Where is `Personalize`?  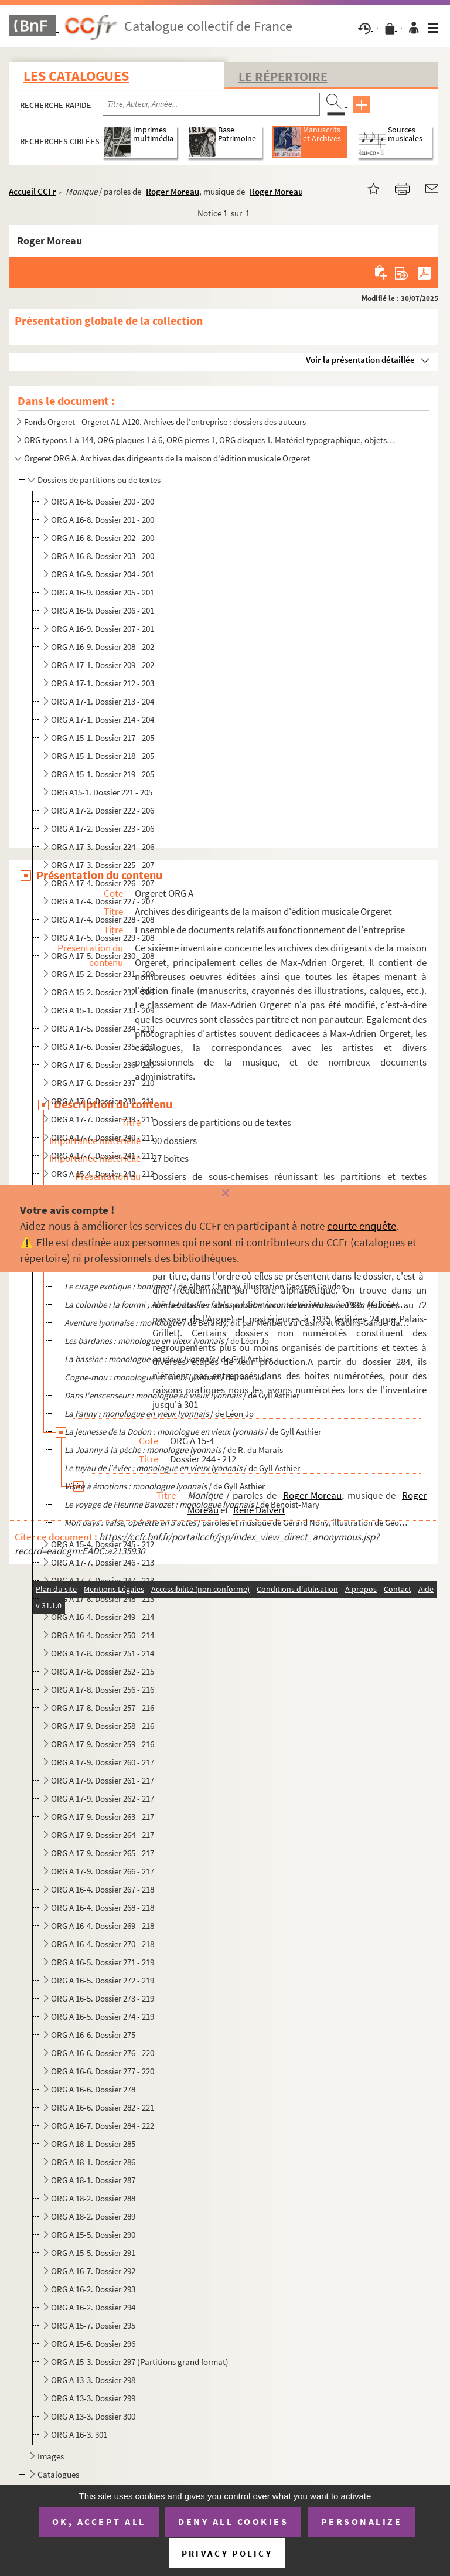
Personalize is located at coordinates (362, 2521).